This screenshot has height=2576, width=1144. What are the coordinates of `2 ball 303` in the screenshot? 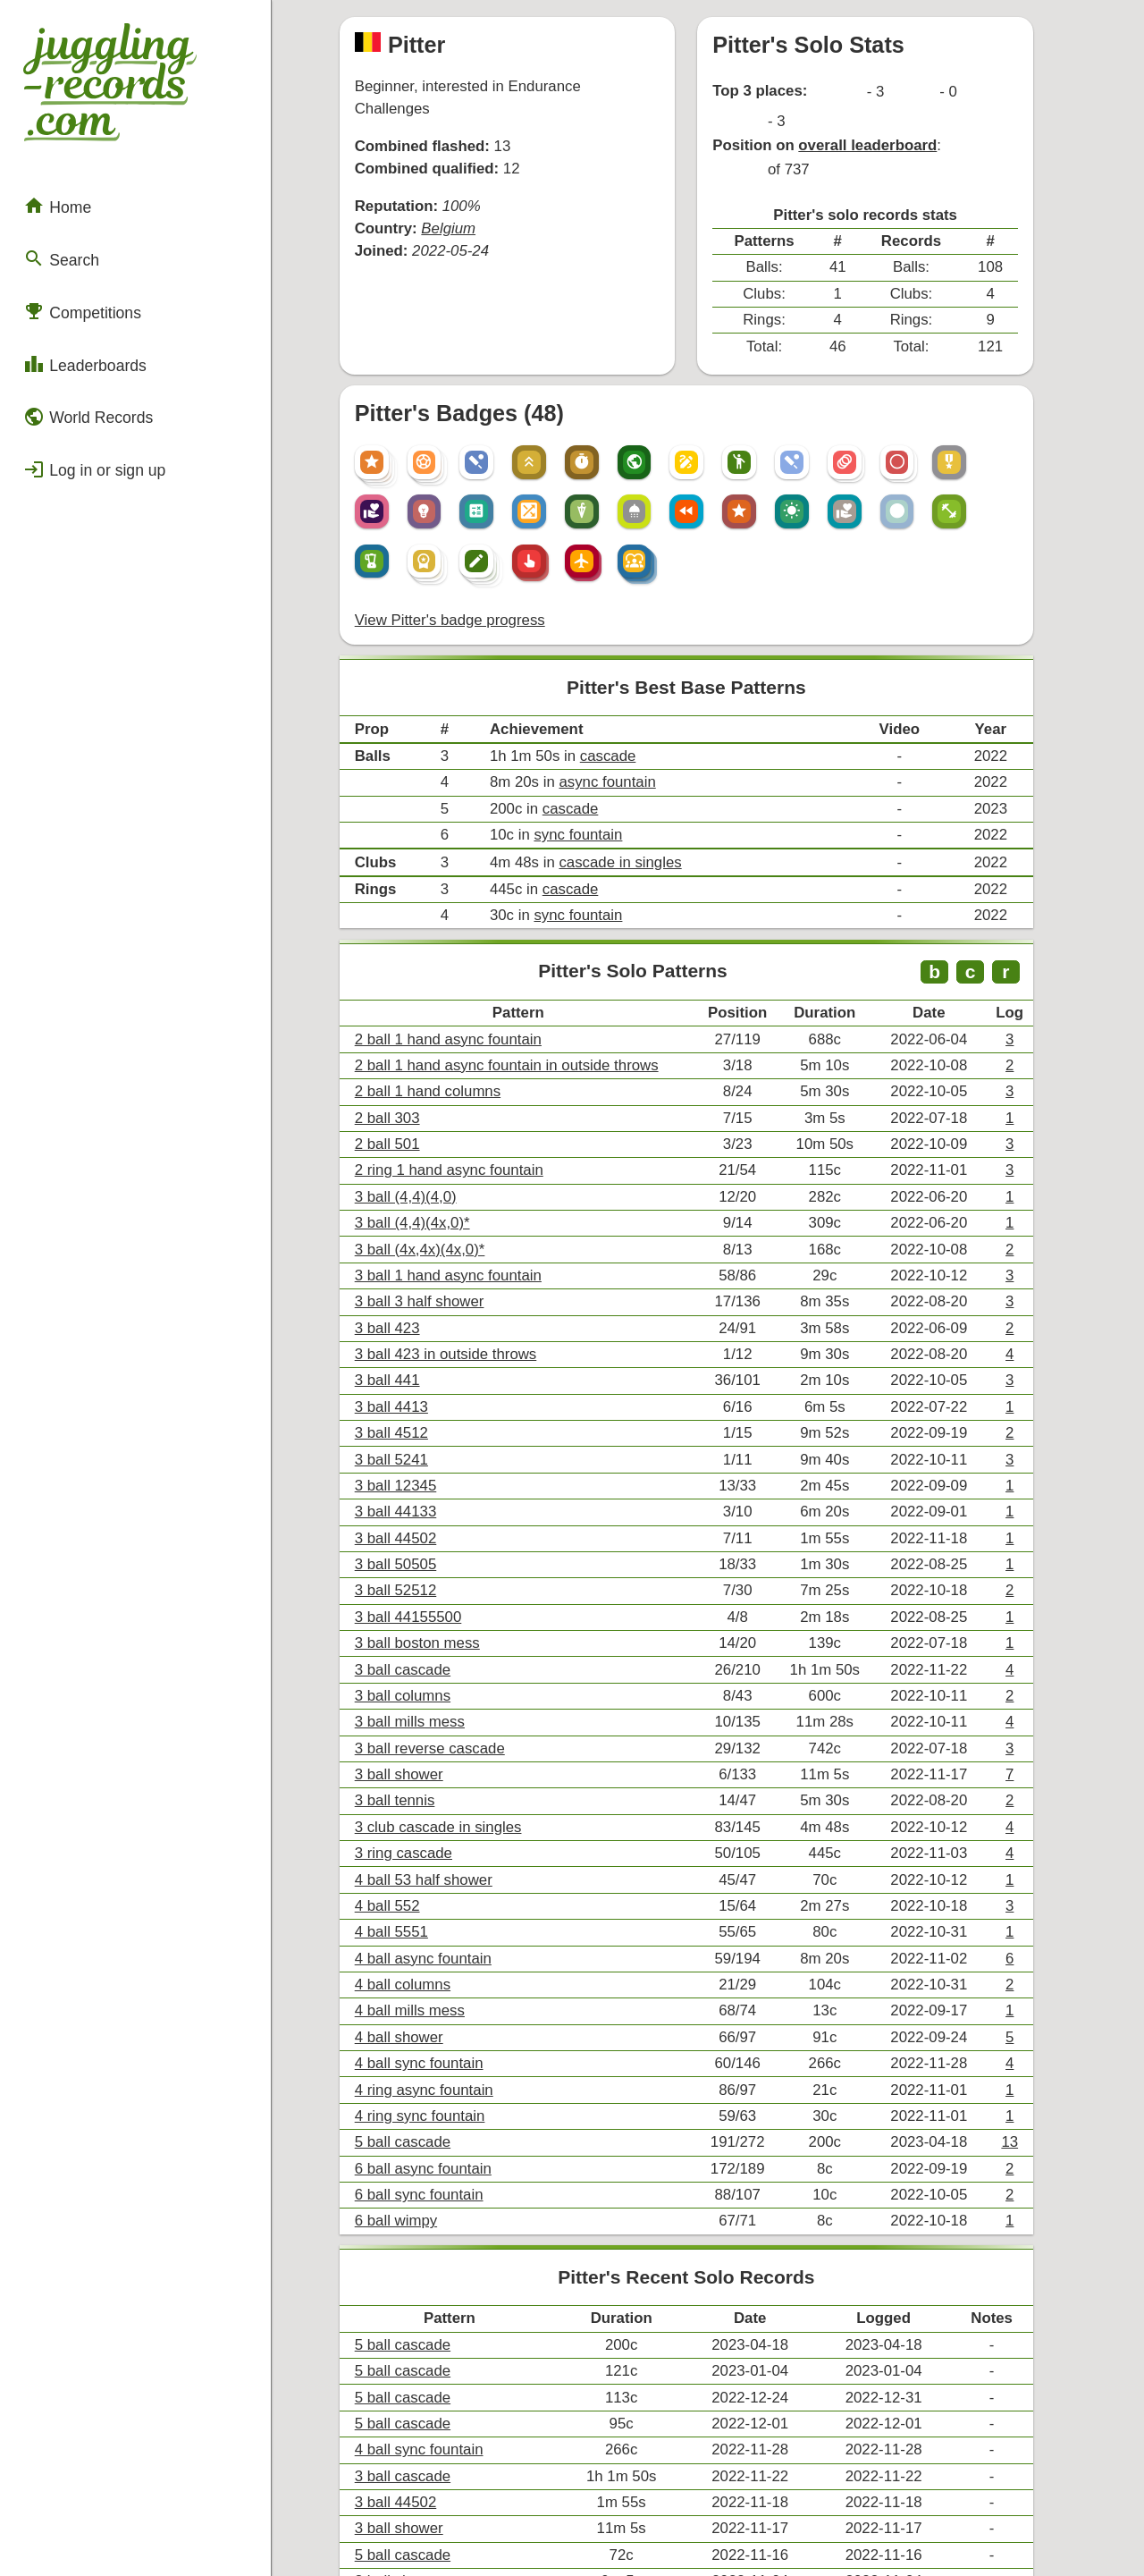 It's located at (402, 993).